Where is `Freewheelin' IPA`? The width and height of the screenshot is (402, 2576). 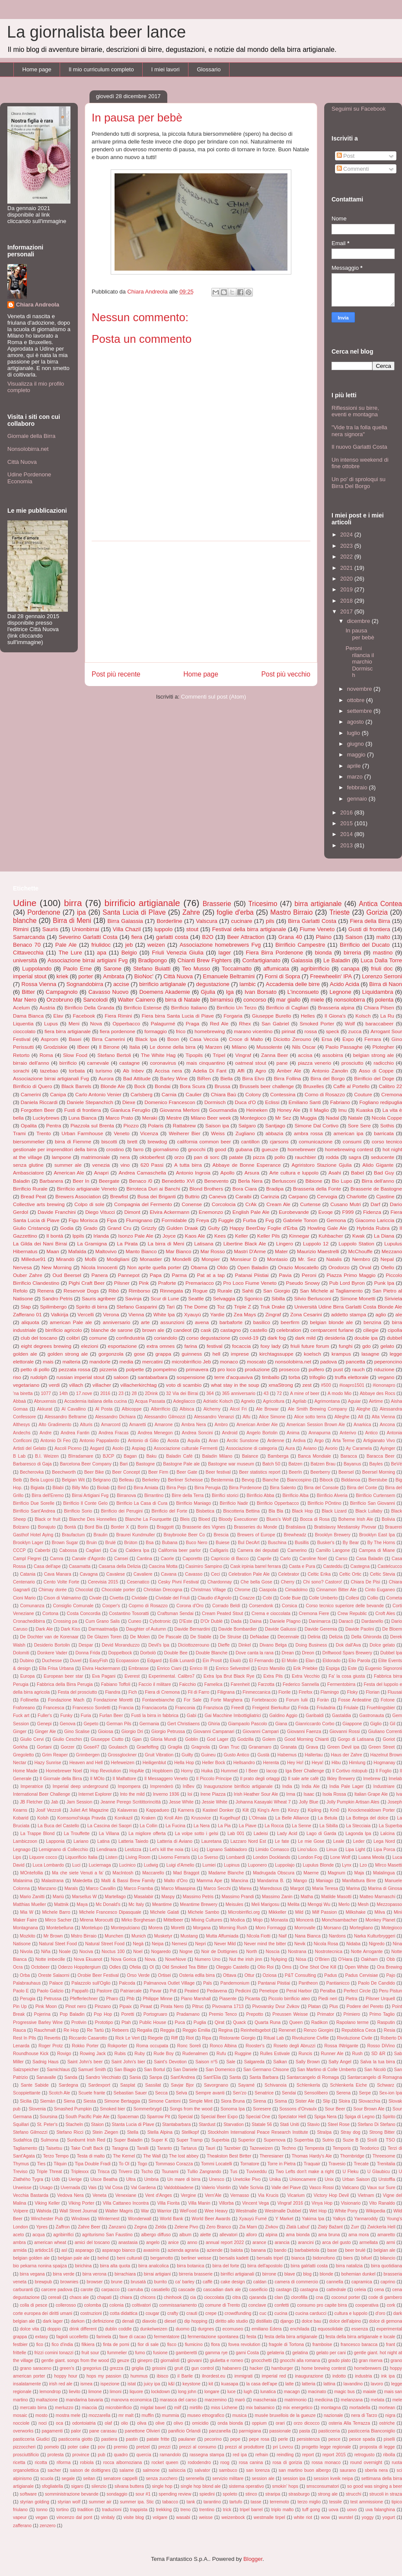 Freewheelin' IPA is located at coordinates (331, 976).